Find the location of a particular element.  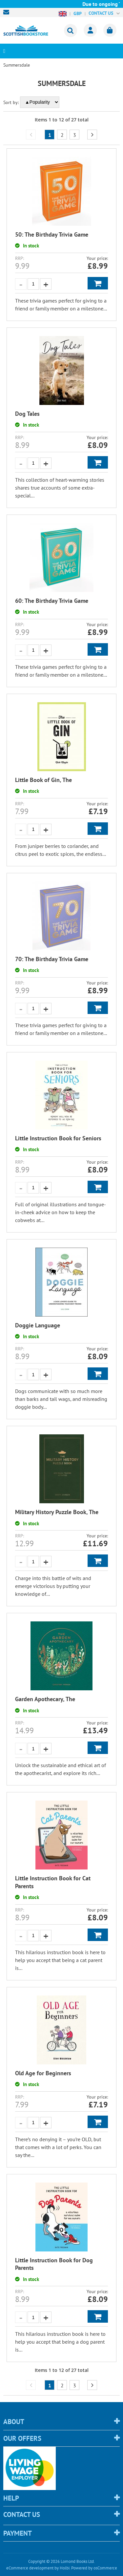

sales@scottishbookstore.com is located at coordinates (7, 12).